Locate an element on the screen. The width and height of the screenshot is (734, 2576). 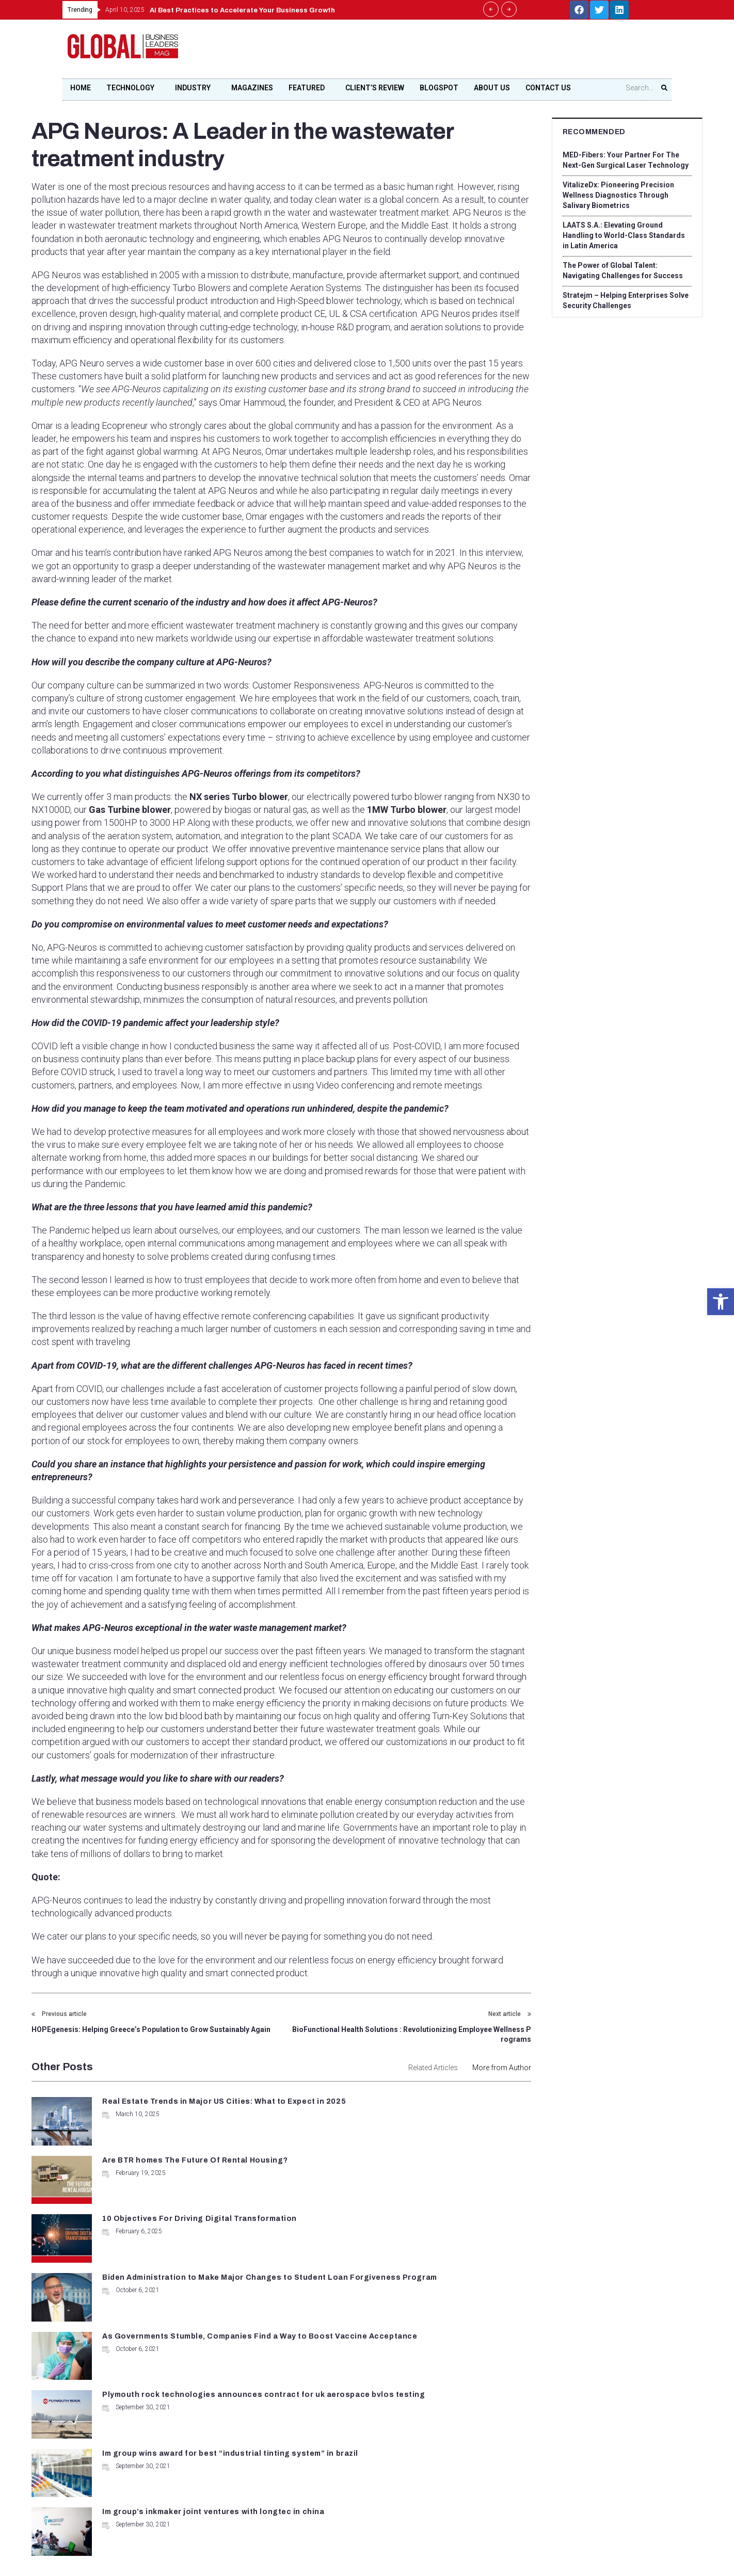
+1 678-500-9035 is located at coordinates (316, 2411).